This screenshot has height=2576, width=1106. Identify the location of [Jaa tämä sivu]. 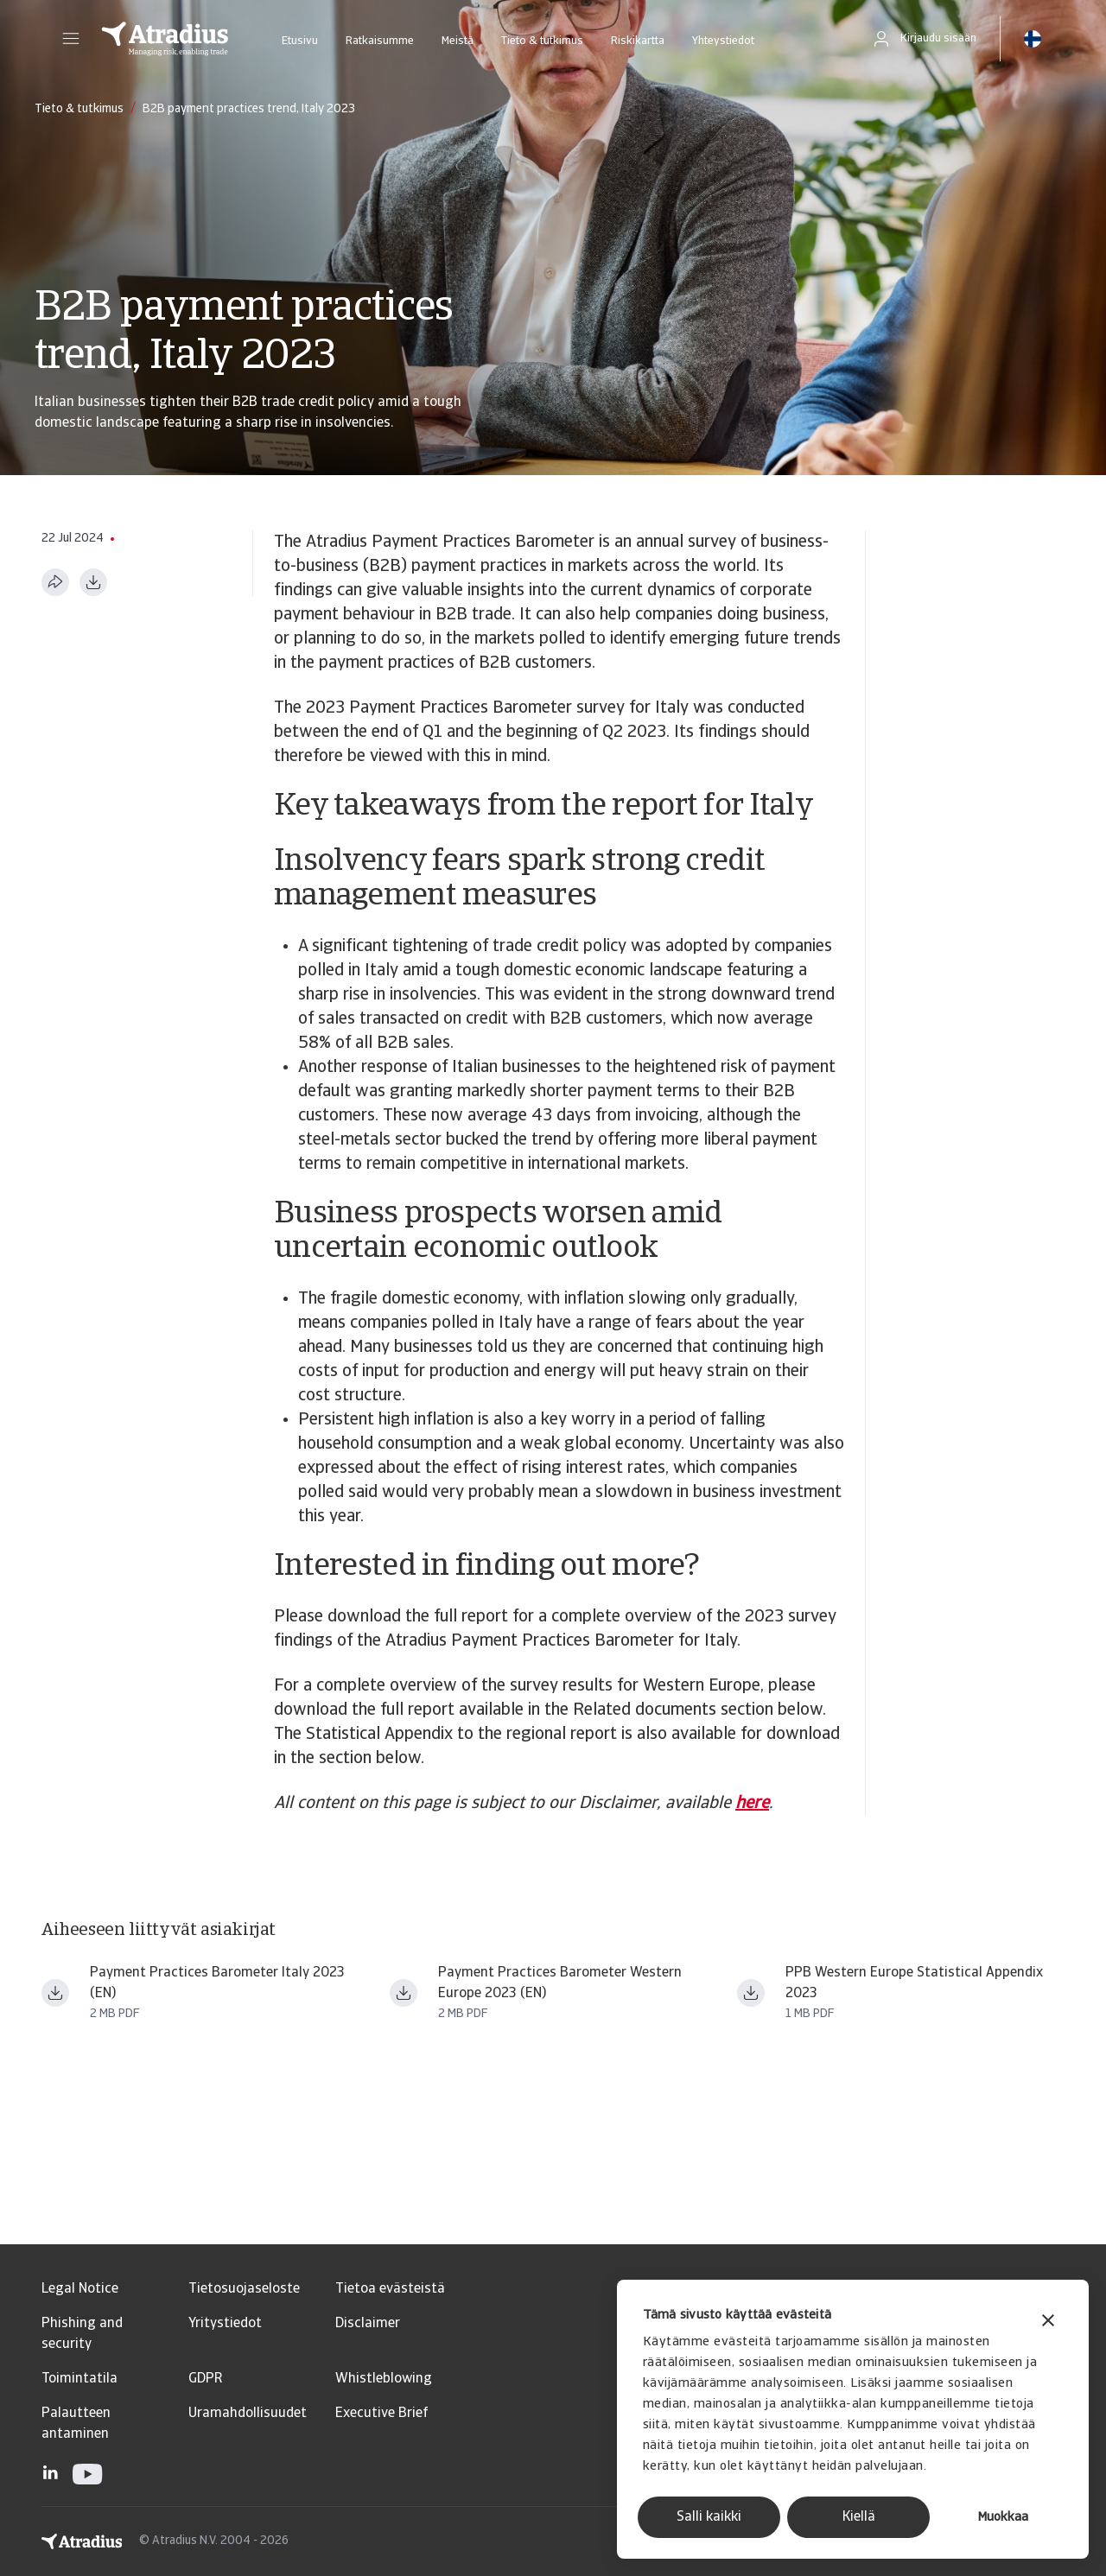
(55, 582).